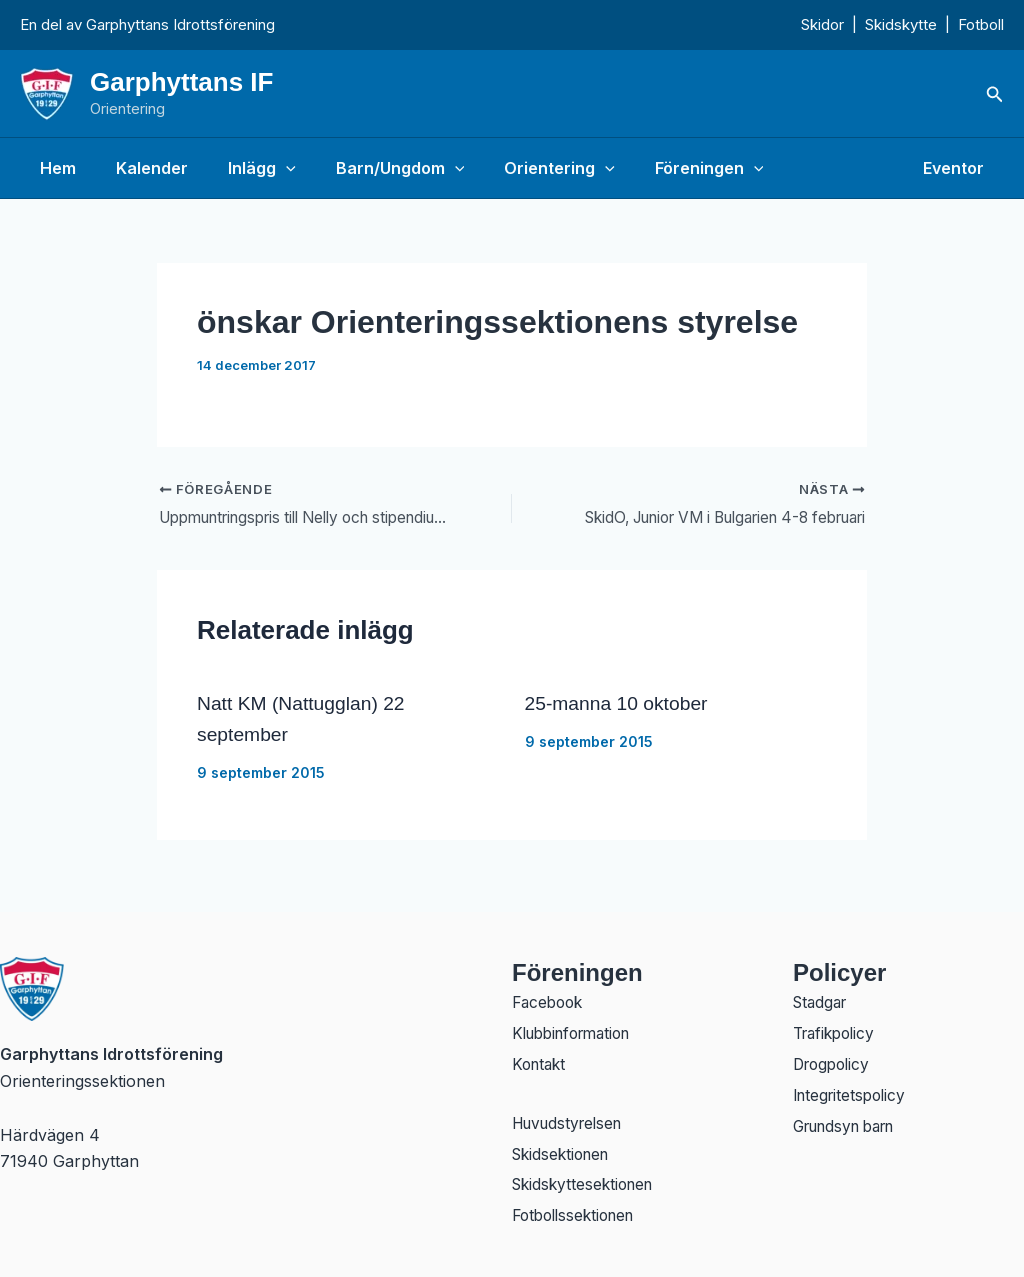 The height and width of the screenshot is (1277, 1024). Describe the element at coordinates (572, 1120) in the screenshot. I see `Huvudstyrelsen` at that location.